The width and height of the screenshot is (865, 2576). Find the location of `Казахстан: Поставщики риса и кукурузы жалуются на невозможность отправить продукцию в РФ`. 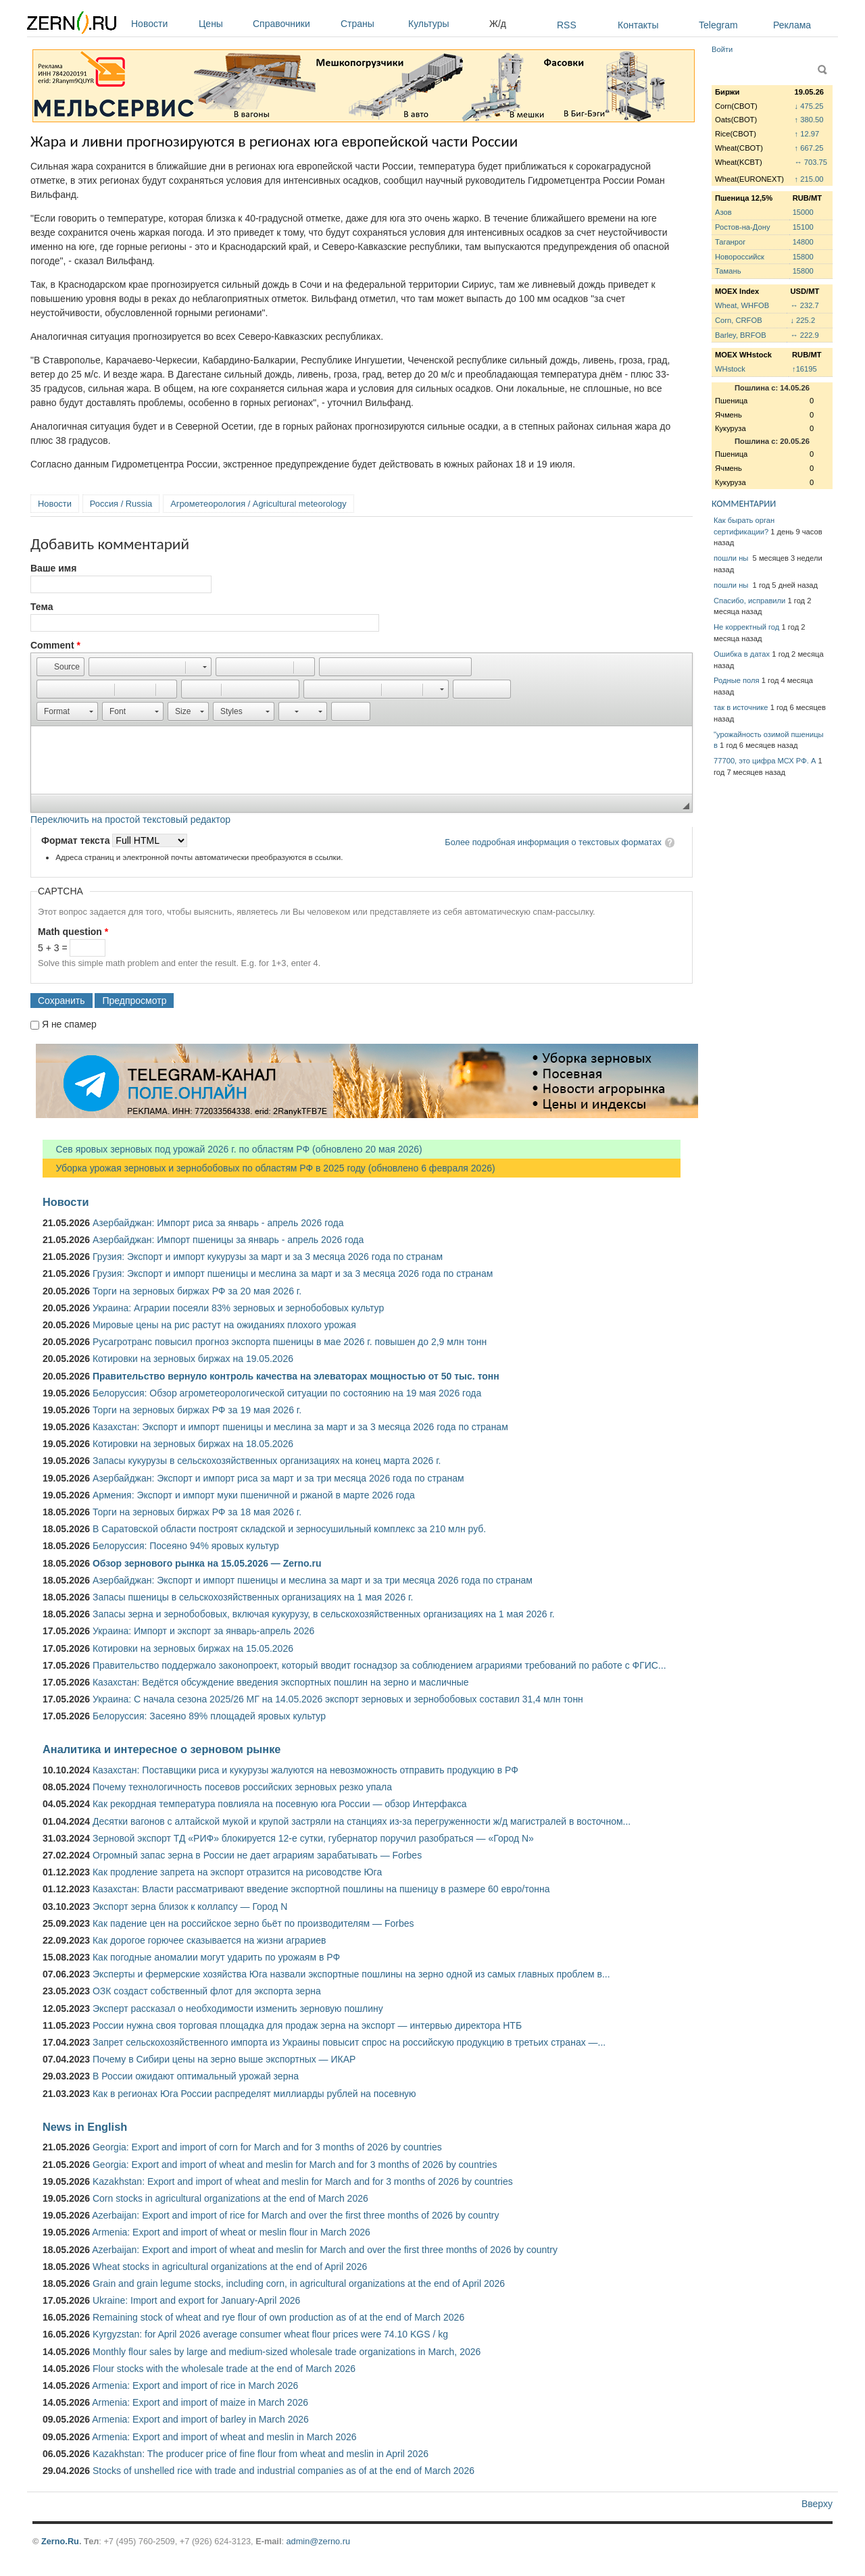

Казахстан: Поставщики риса и кукурузы жалуются на невозможность отправить продукцию в РФ is located at coordinates (305, 1770).